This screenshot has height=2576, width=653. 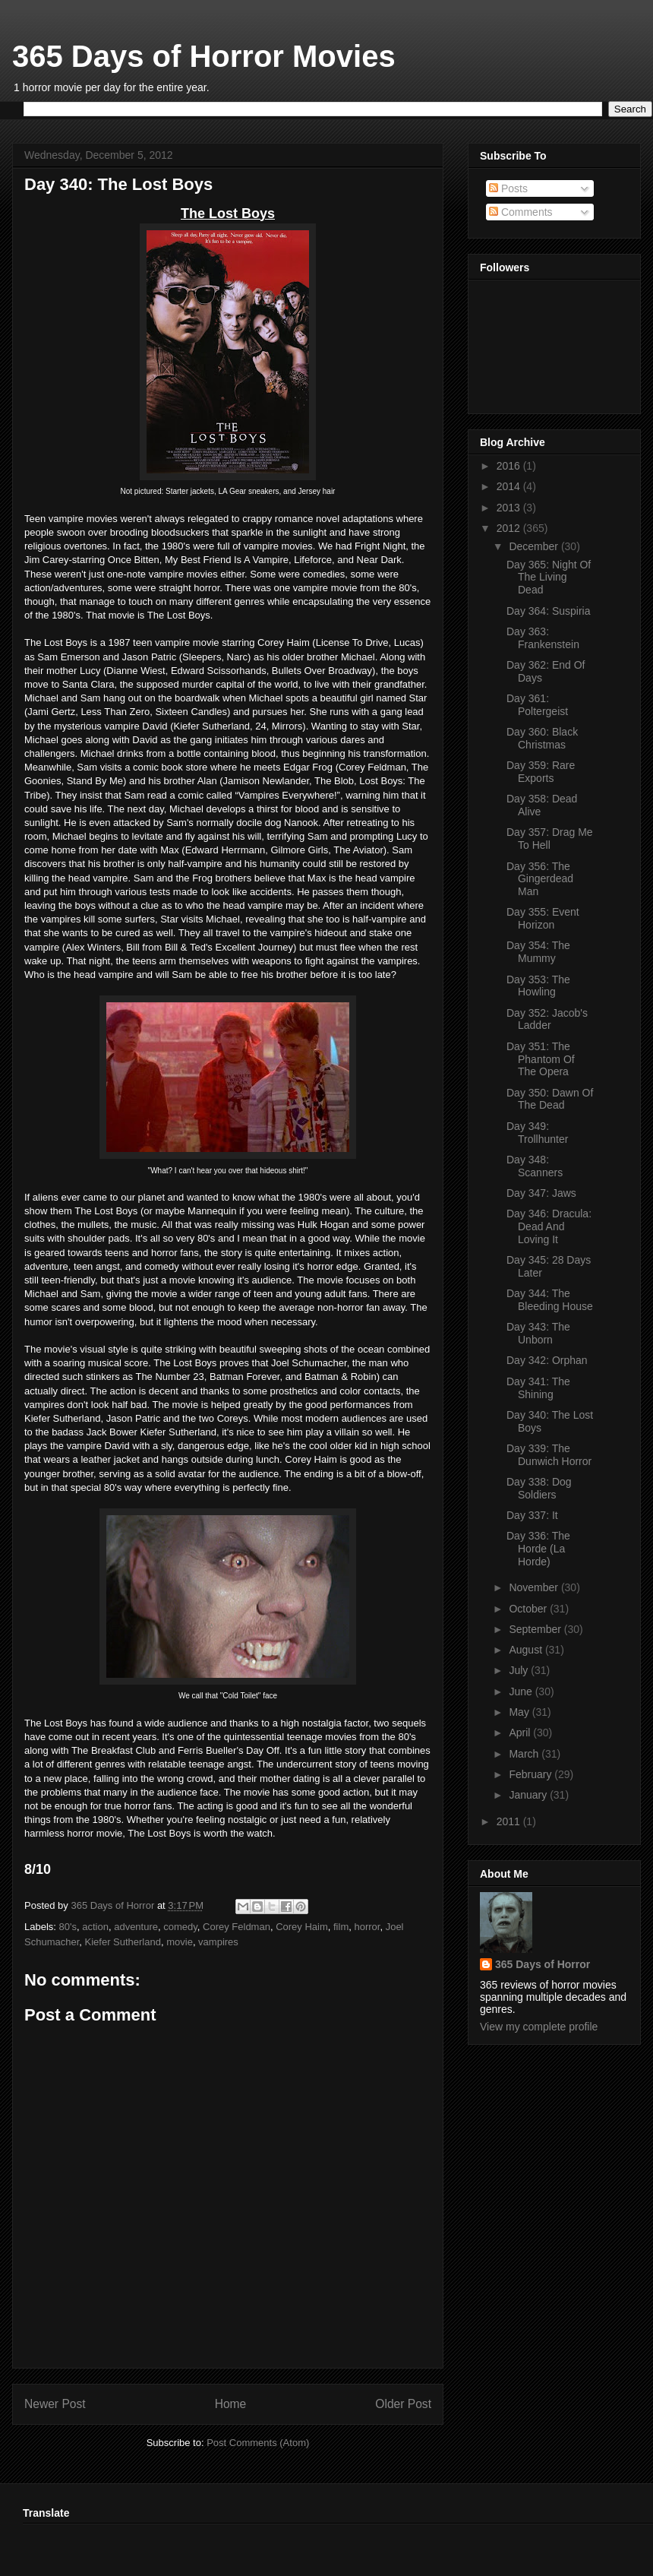 What do you see at coordinates (520, 1670) in the screenshot?
I see `July` at bounding box center [520, 1670].